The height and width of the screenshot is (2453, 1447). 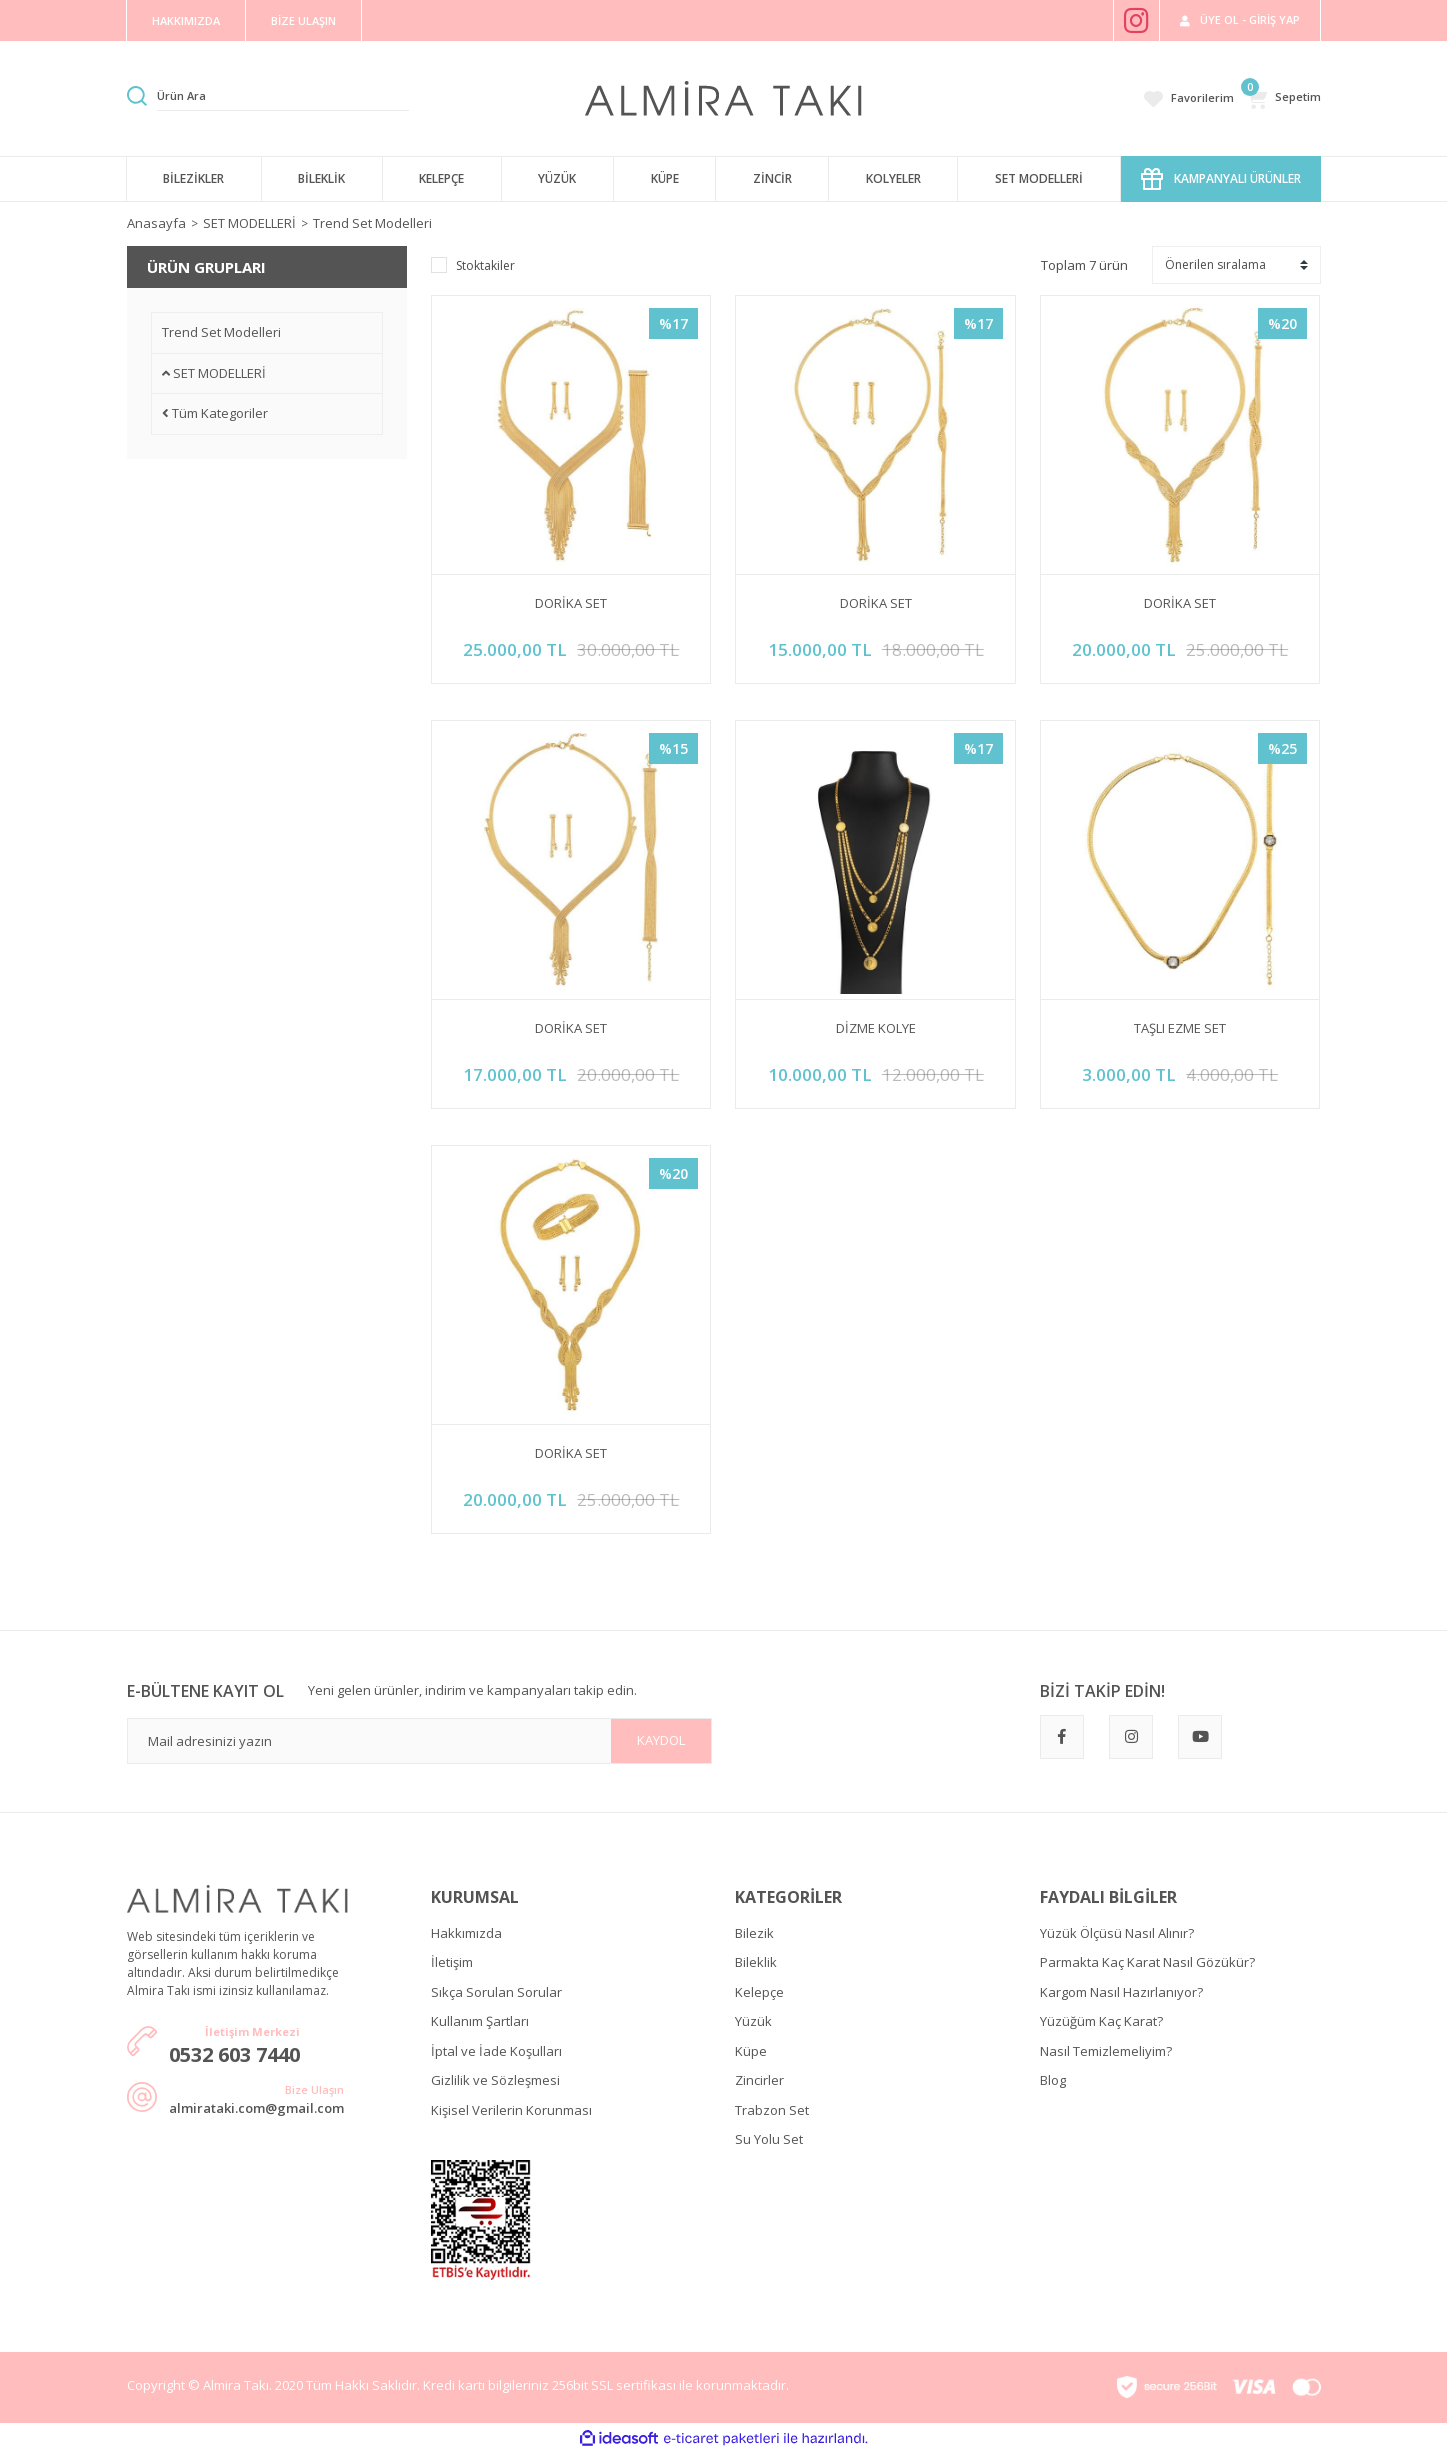 I want to click on [Cart], so click(x=1283, y=98).